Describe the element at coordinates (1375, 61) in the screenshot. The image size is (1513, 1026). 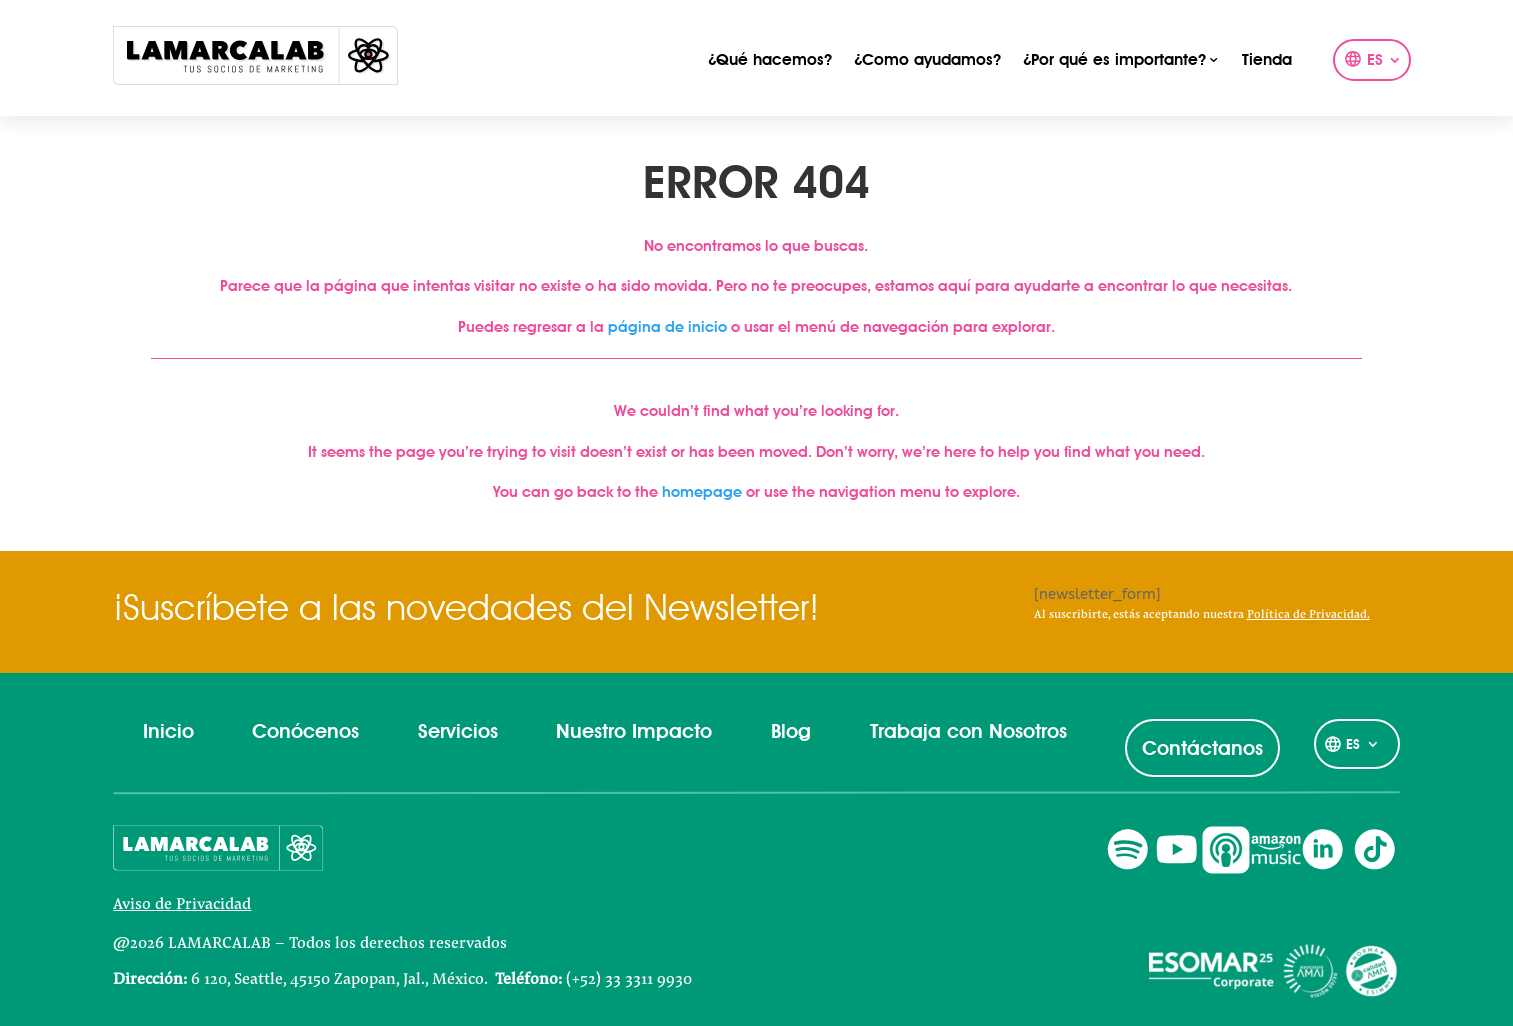
I see `ES` at that location.